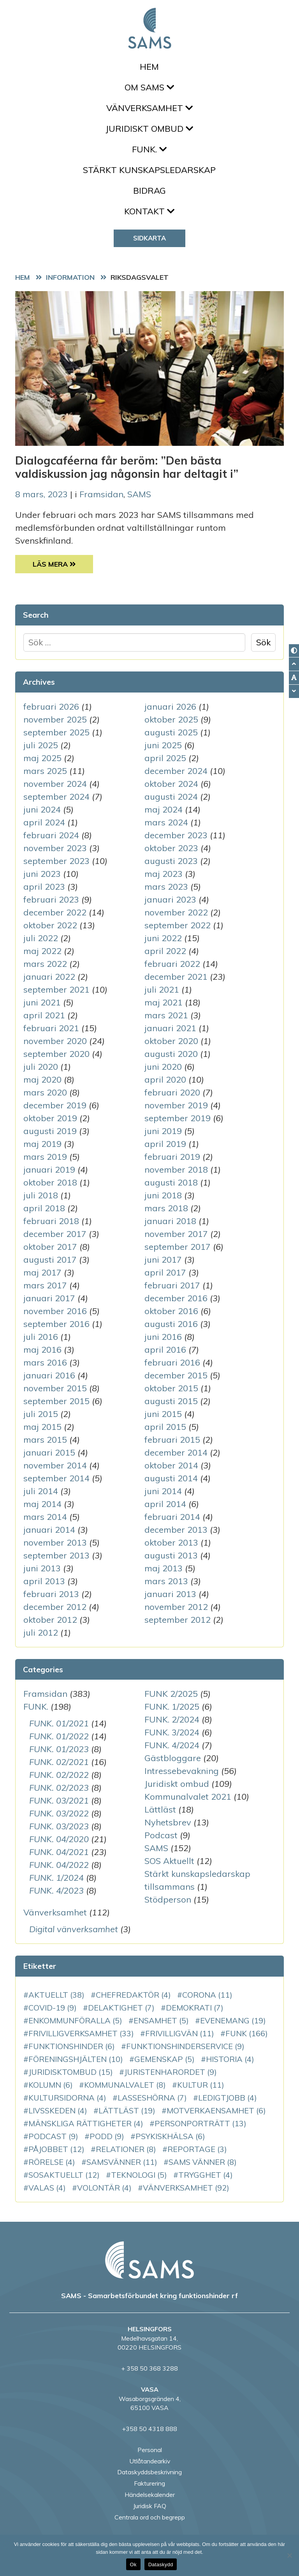  Describe the element at coordinates (42, 1272) in the screenshot. I see `maj 2017` at that location.